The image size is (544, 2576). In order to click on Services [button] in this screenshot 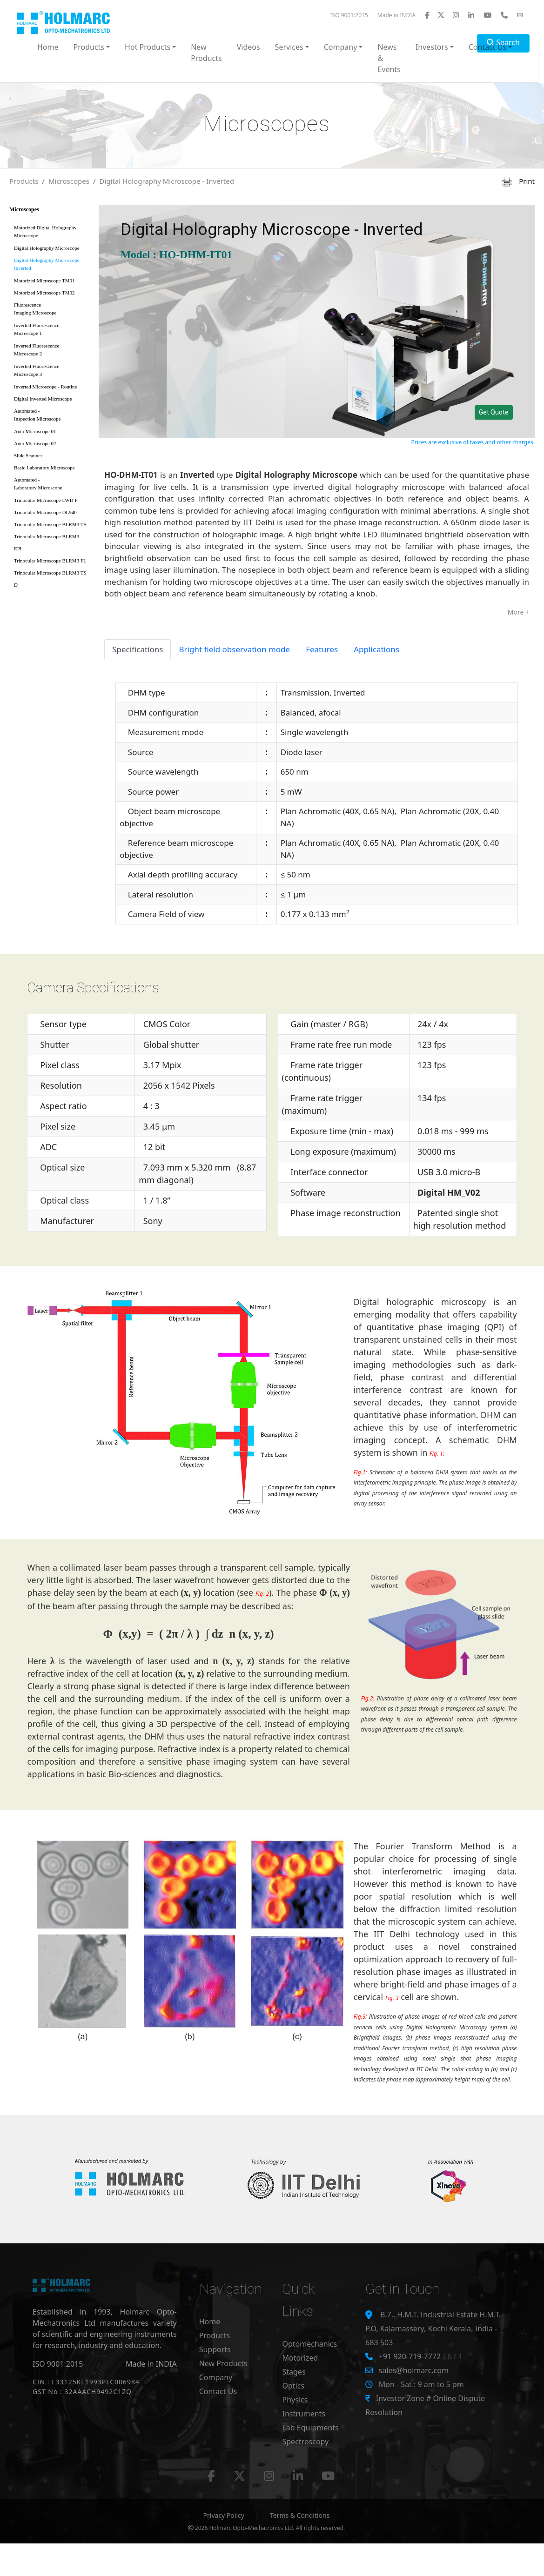, I will do `click(289, 47)`.